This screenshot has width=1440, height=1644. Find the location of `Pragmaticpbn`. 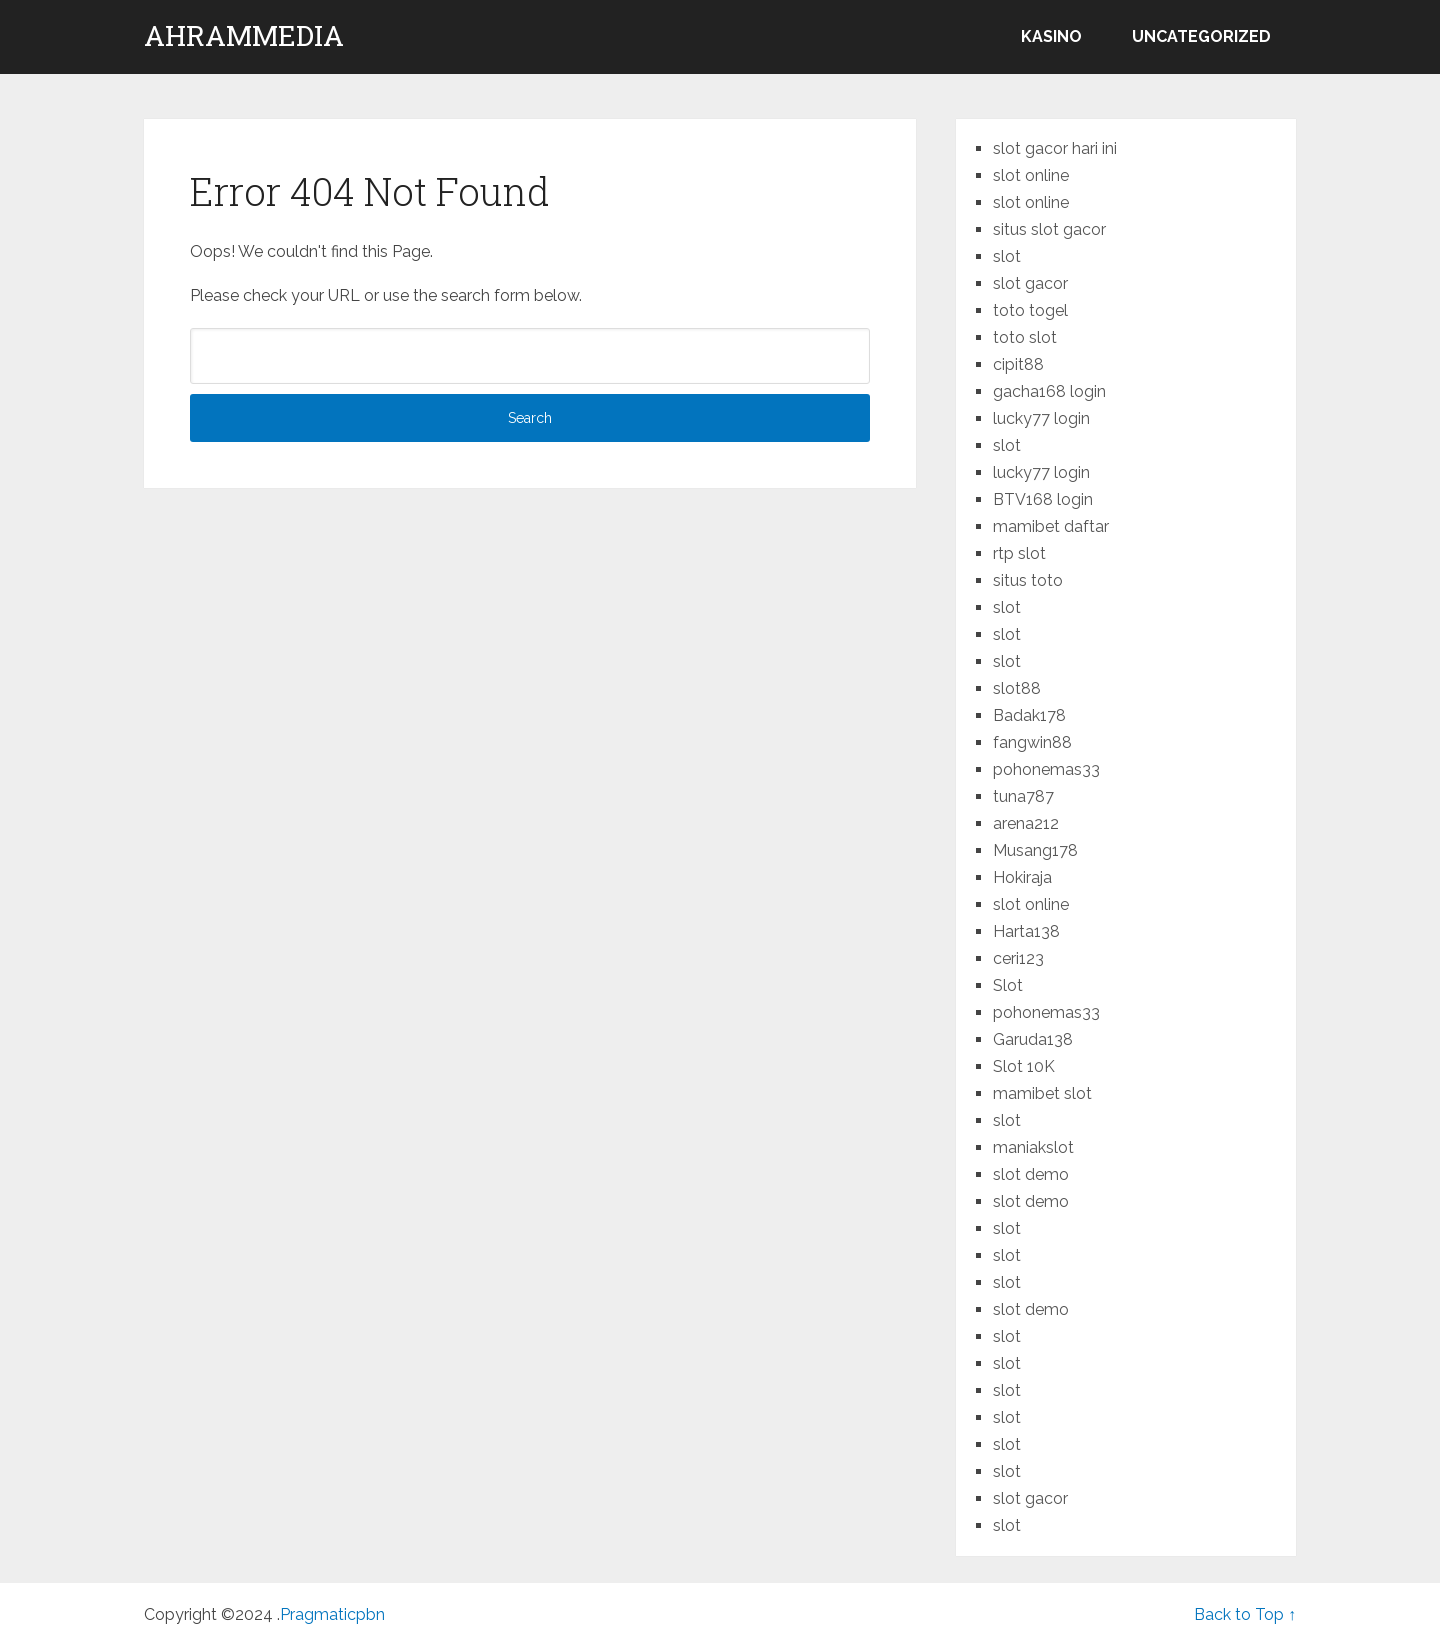

Pragmaticpbn is located at coordinates (332, 1614).